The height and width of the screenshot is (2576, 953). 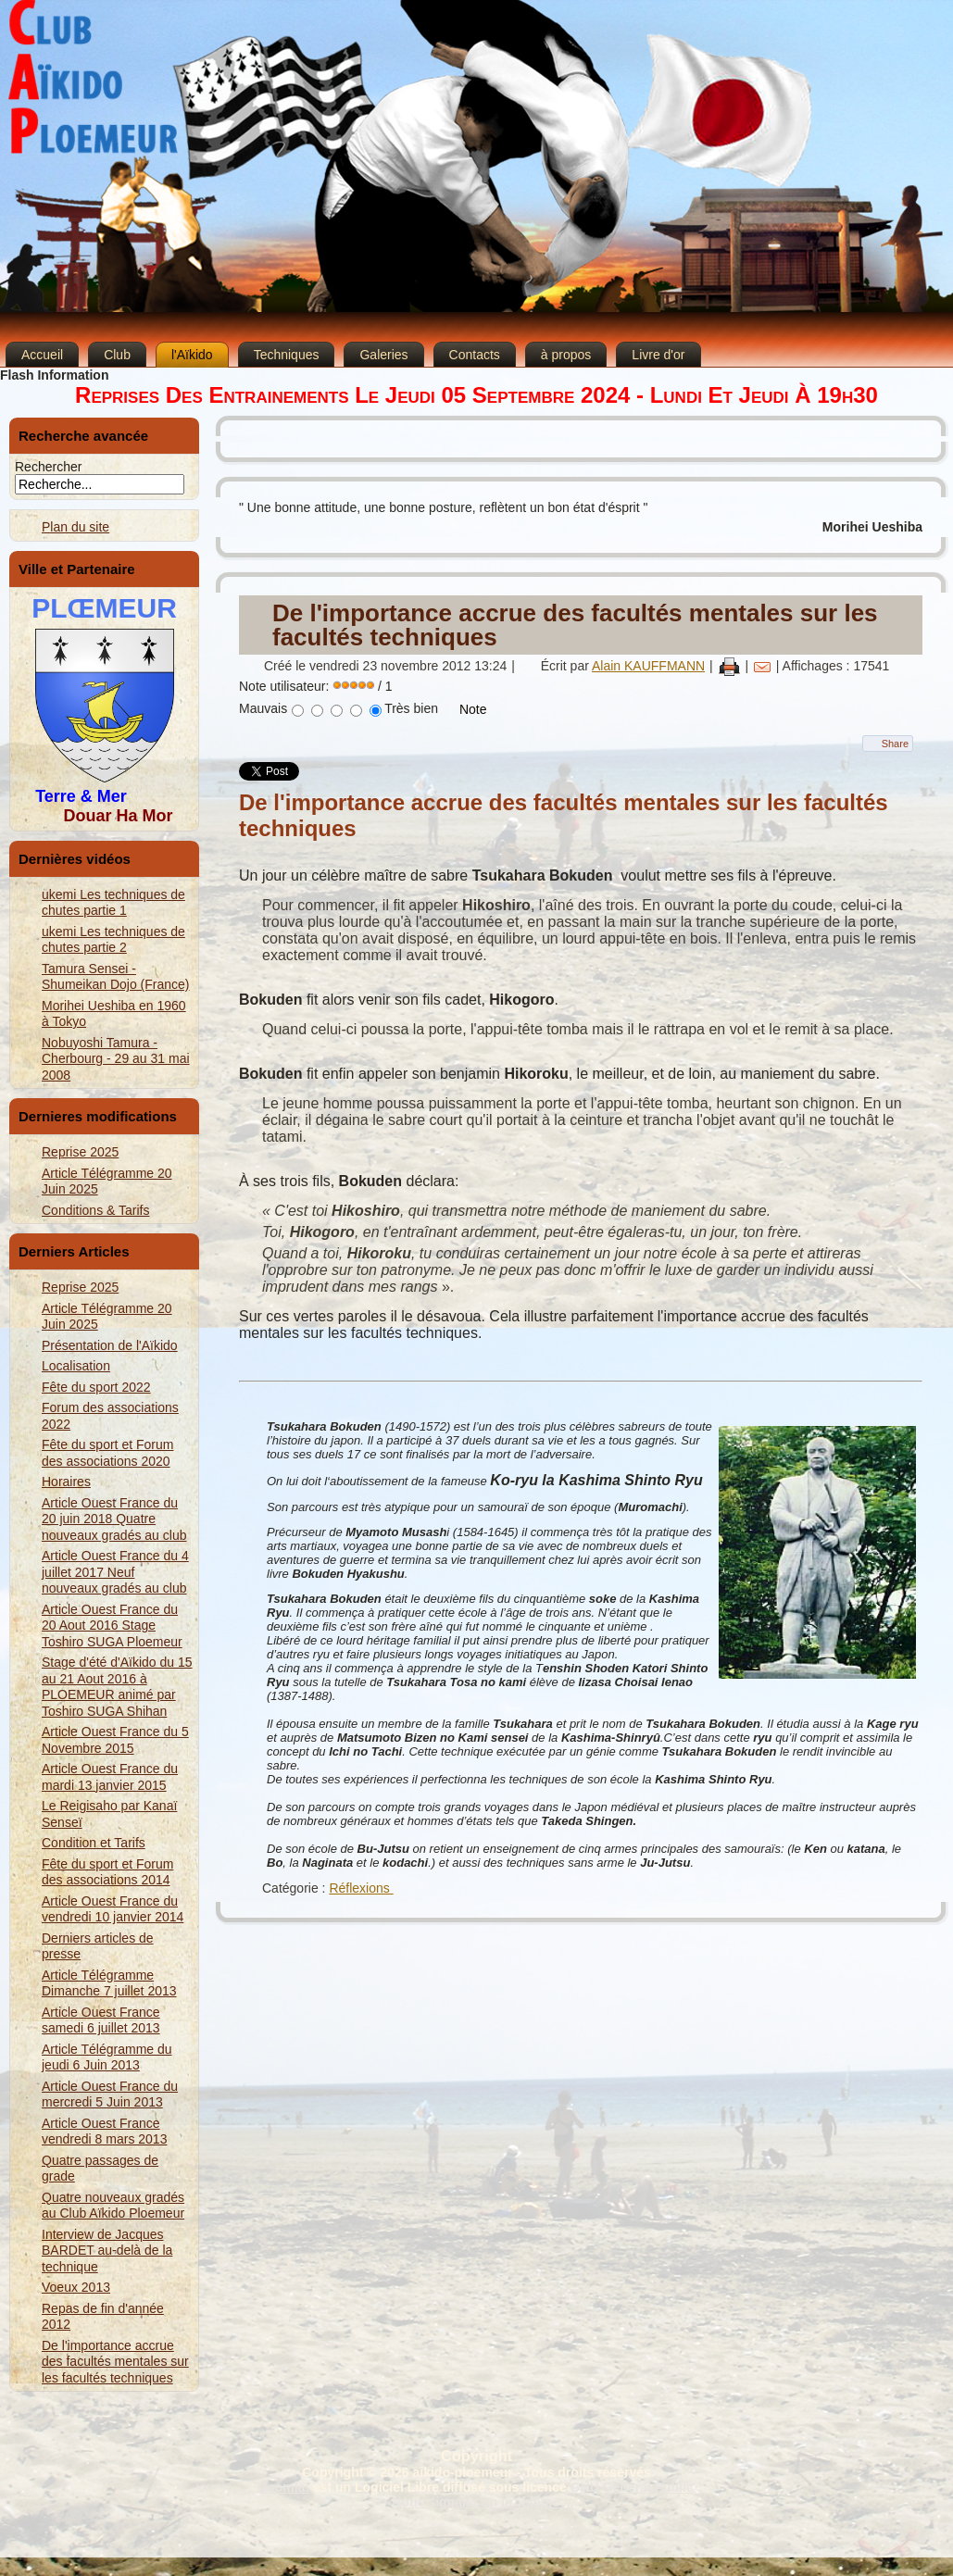 What do you see at coordinates (110, 2094) in the screenshot?
I see `Article Ouest France du mercredi 5 Juin 2013` at bounding box center [110, 2094].